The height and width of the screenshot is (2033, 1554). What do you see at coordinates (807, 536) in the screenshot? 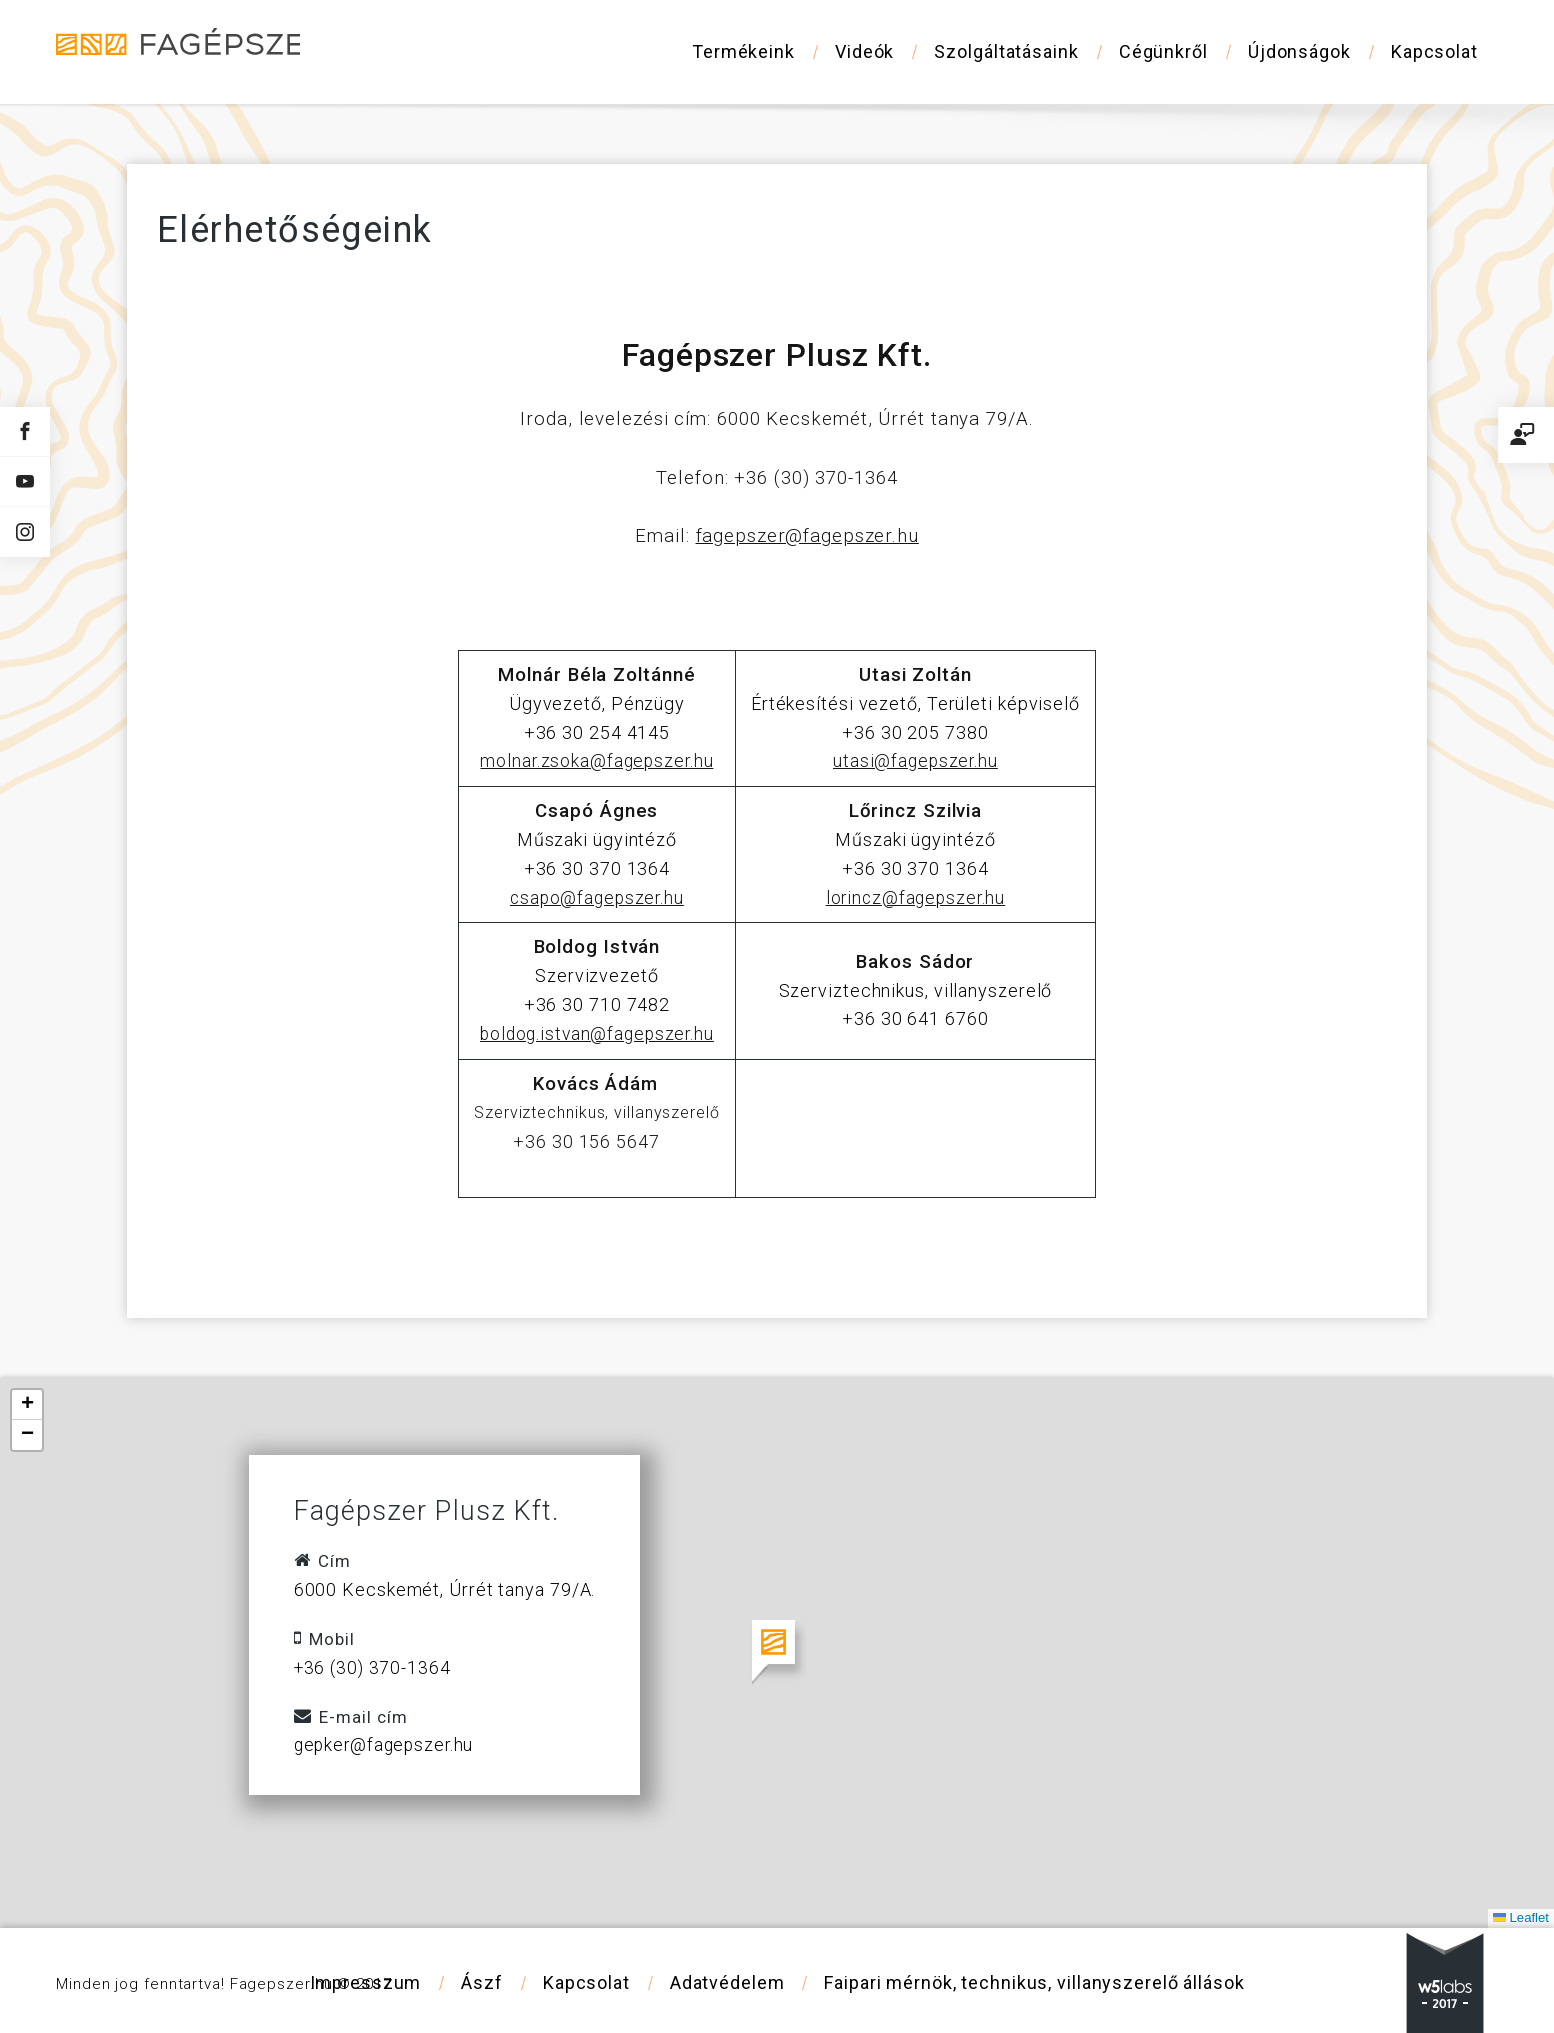
I see `fagepszer@fagepszer.hu` at bounding box center [807, 536].